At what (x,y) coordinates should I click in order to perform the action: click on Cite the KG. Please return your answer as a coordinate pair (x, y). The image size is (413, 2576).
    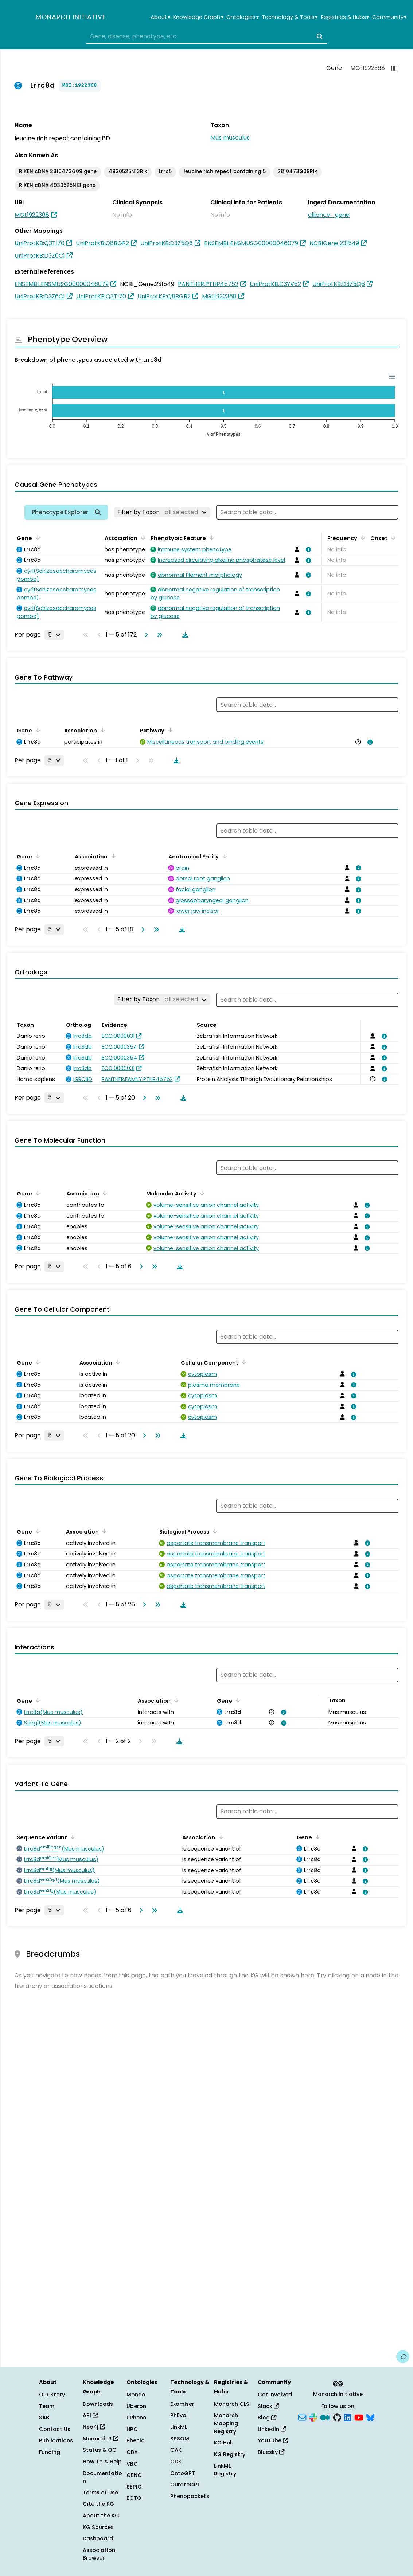
    Looking at the image, I should click on (98, 2504).